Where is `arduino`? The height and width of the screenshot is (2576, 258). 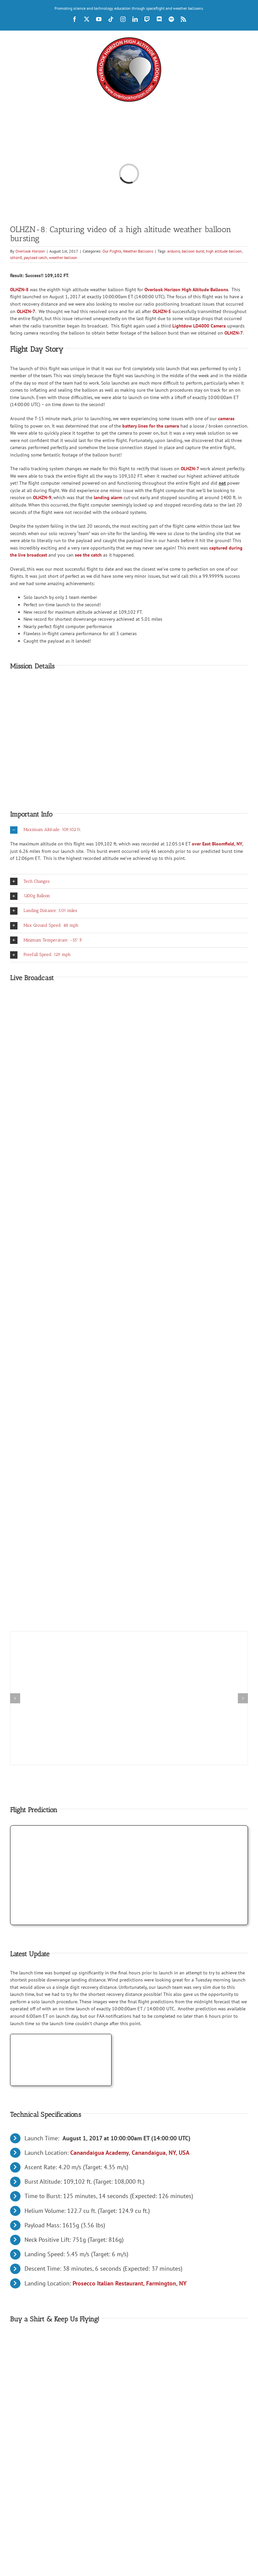
arduino is located at coordinates (173, 251).